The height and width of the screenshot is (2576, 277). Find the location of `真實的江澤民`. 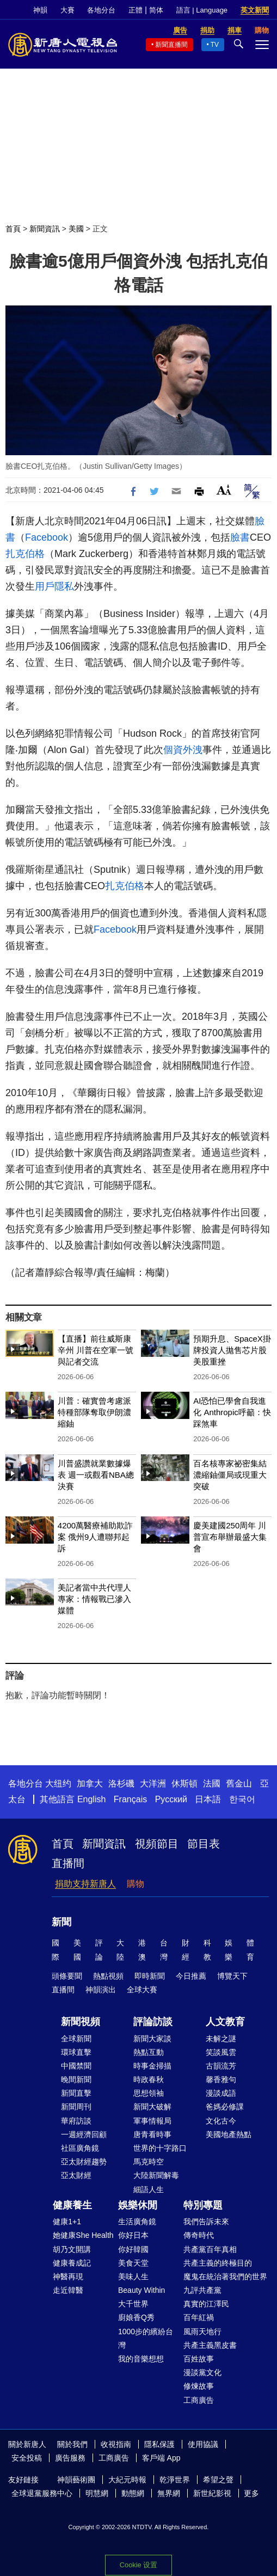

真實的江澤民 is located at coordinates (206, 2303).